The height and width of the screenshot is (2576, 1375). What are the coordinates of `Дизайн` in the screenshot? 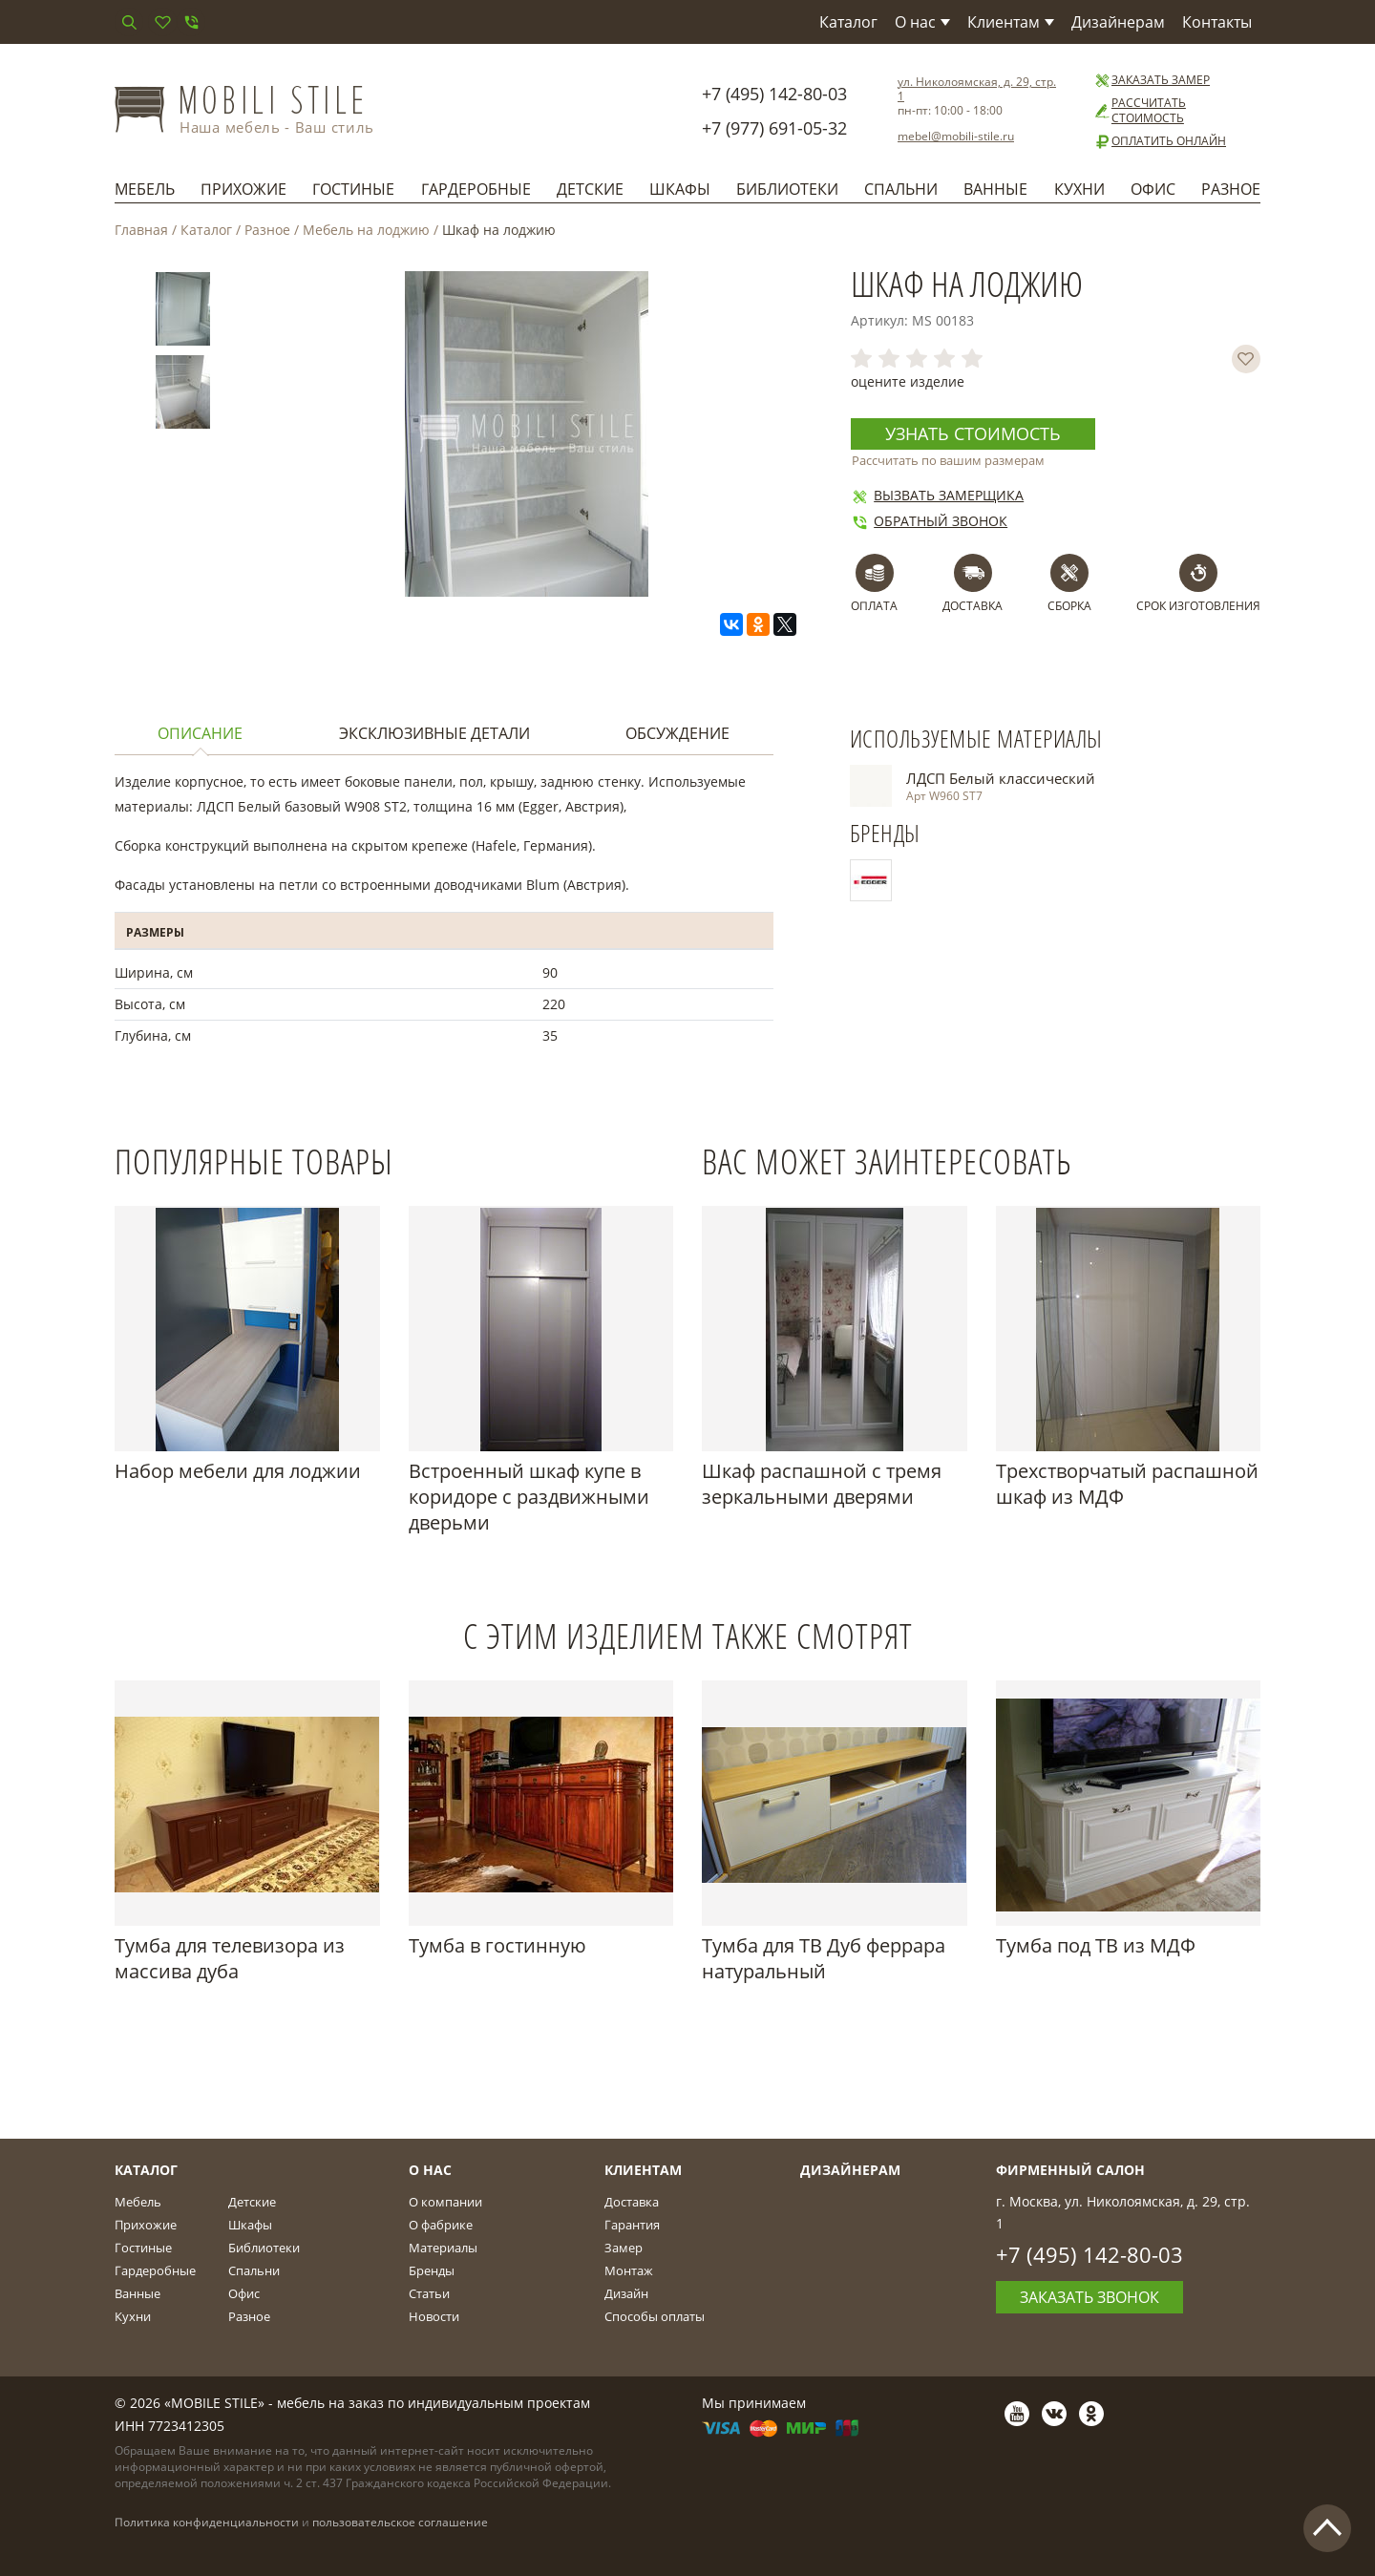 It's located at (626, 2293).